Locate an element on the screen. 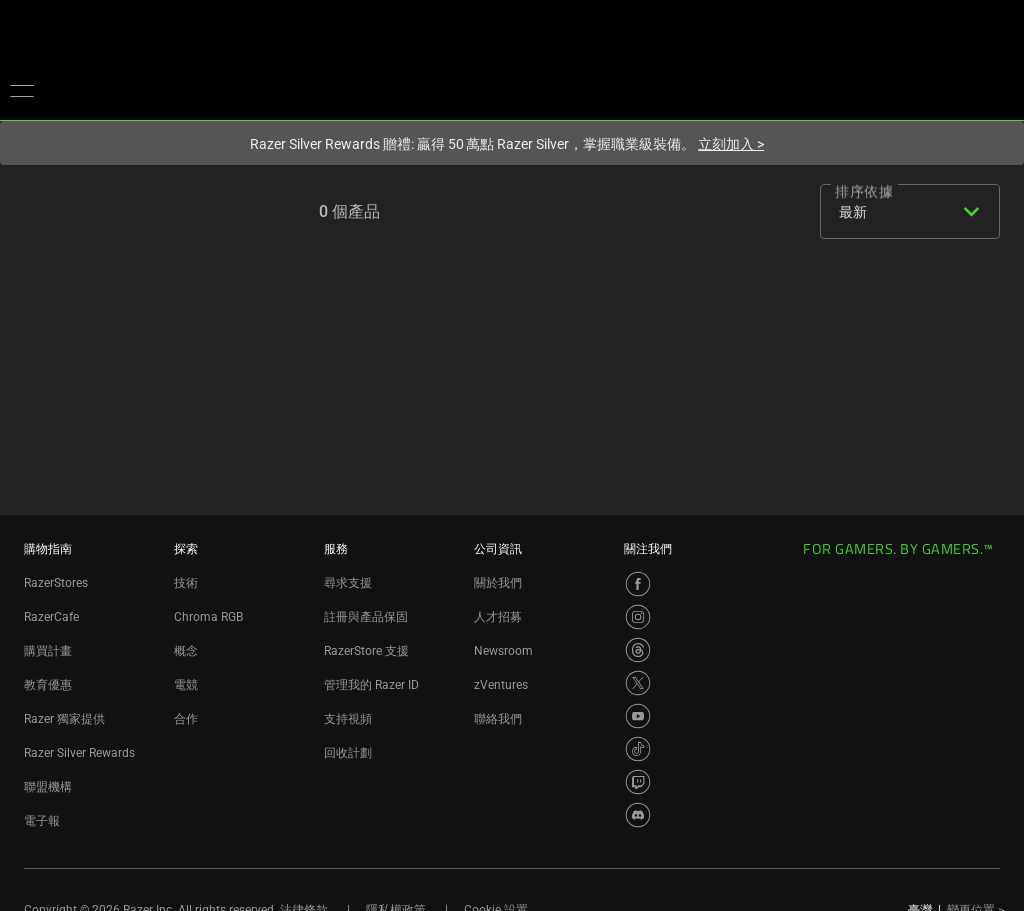  合作 is located at coordinates (186, 719).